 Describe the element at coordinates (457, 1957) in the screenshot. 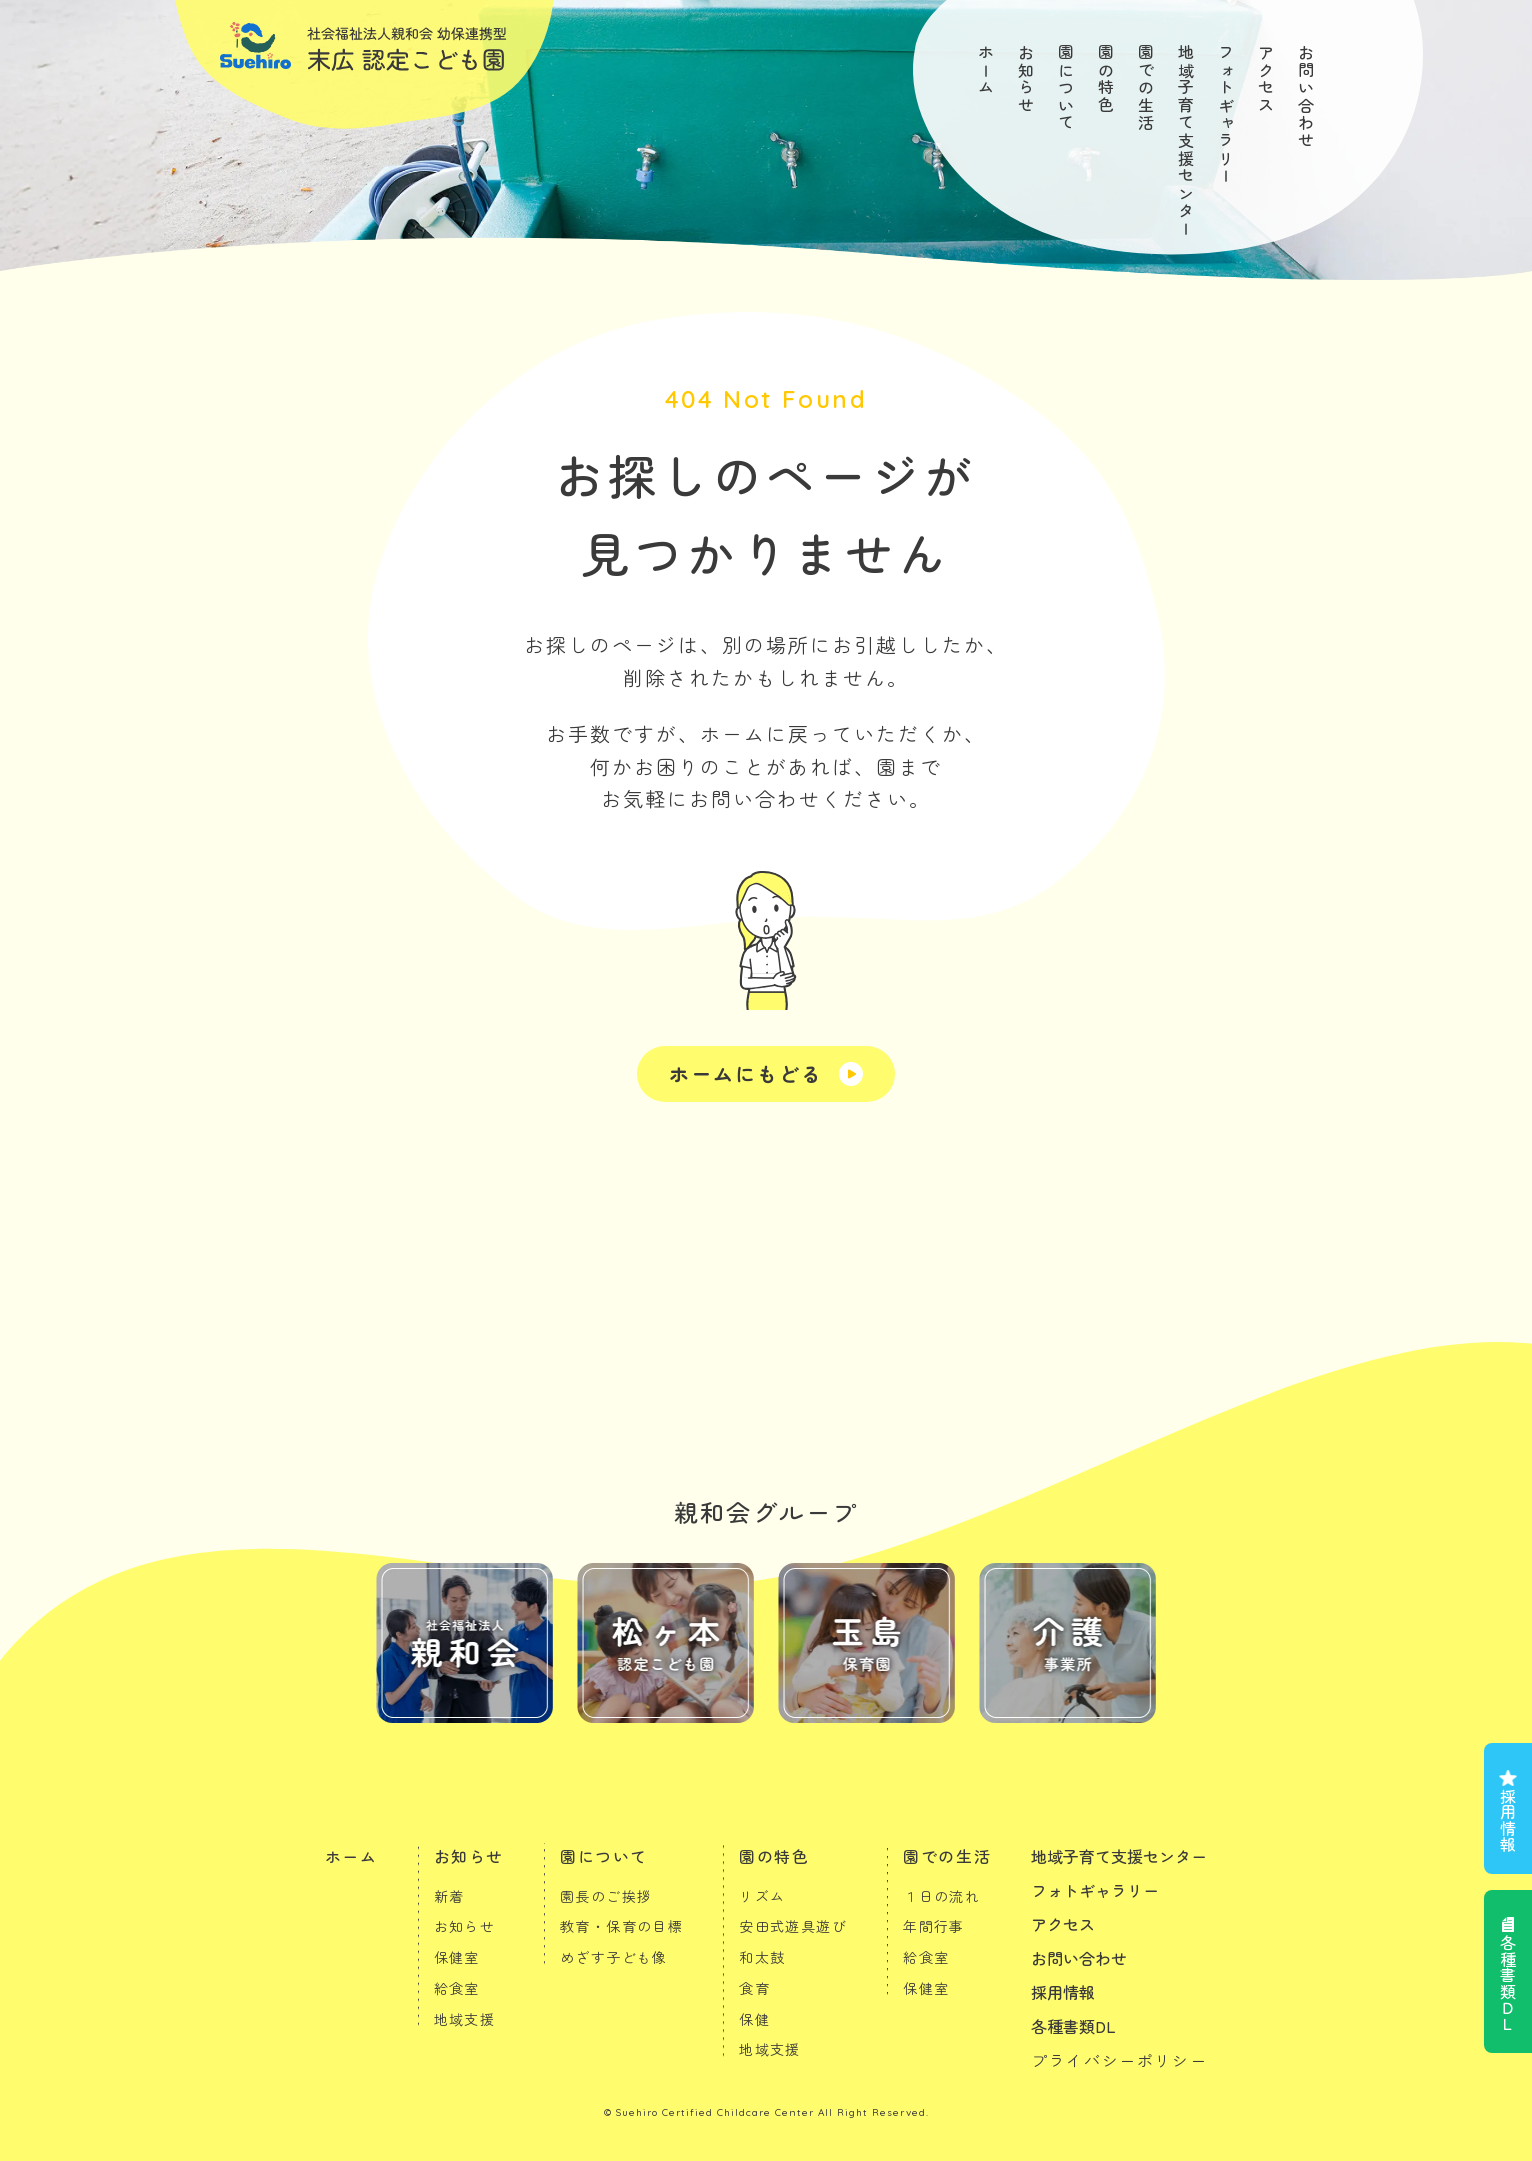

I see `保健室` at that location.